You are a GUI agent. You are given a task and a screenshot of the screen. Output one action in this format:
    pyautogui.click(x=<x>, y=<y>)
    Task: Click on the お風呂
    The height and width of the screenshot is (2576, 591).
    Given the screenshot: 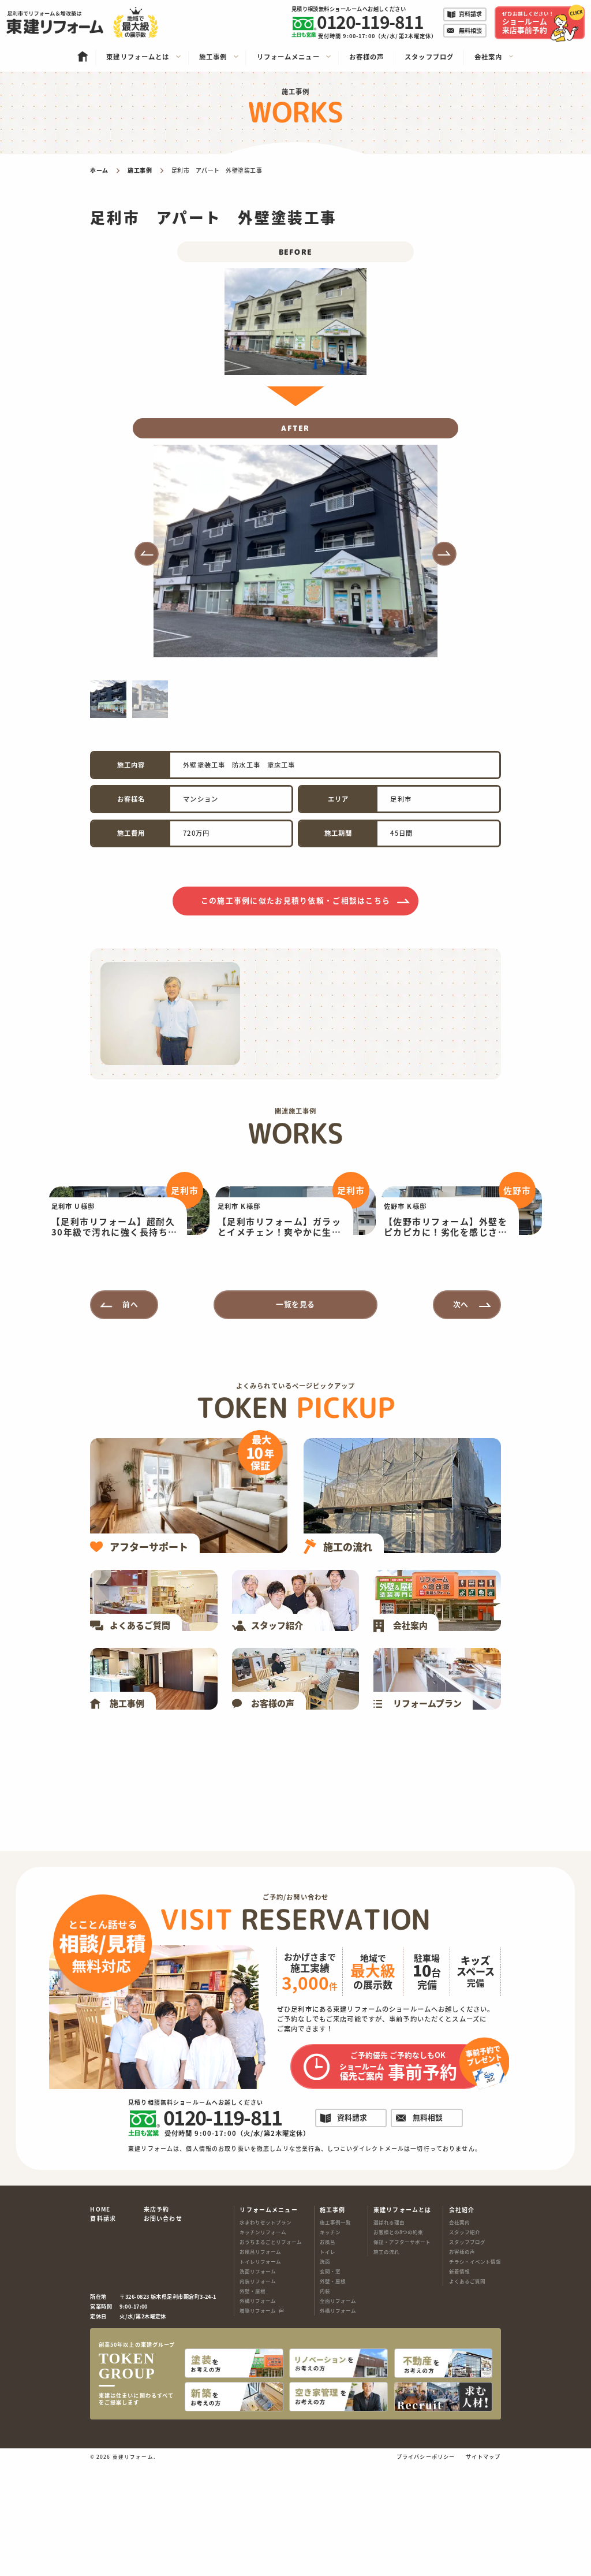 What is the action you would take?
    pyautogui.click(x=327, y=2357)
    